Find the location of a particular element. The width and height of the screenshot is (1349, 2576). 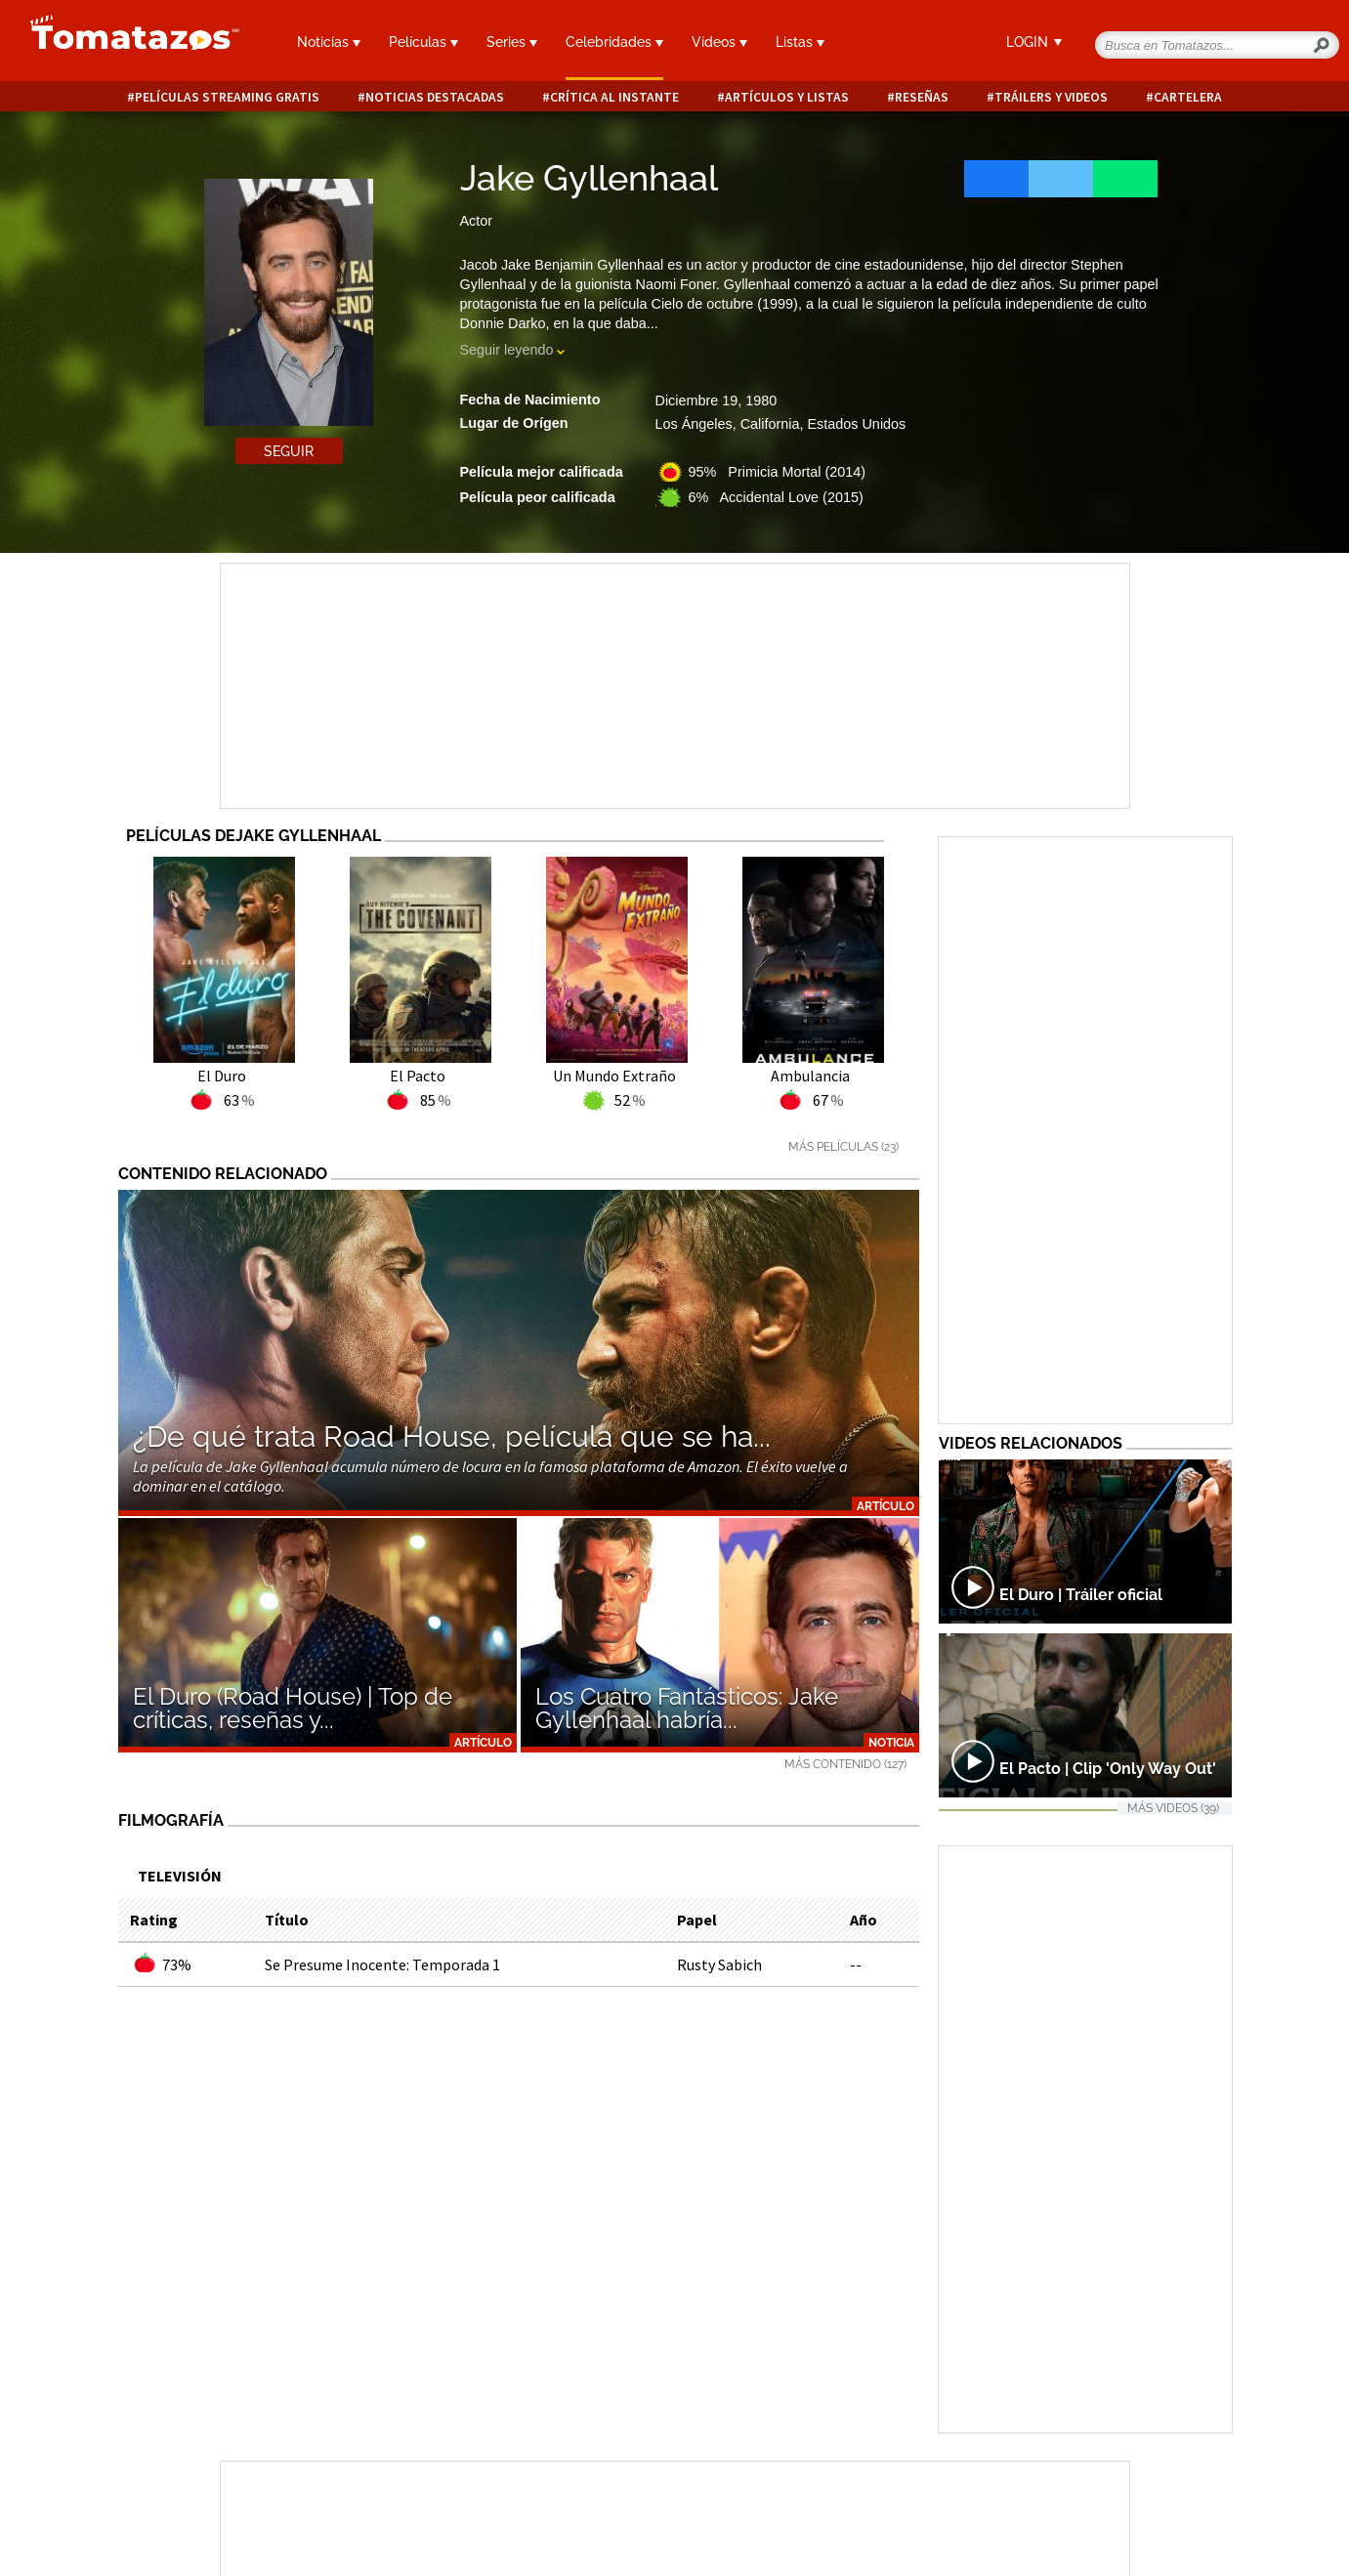

6% Accidental Love is located at coordinates (776, 497).